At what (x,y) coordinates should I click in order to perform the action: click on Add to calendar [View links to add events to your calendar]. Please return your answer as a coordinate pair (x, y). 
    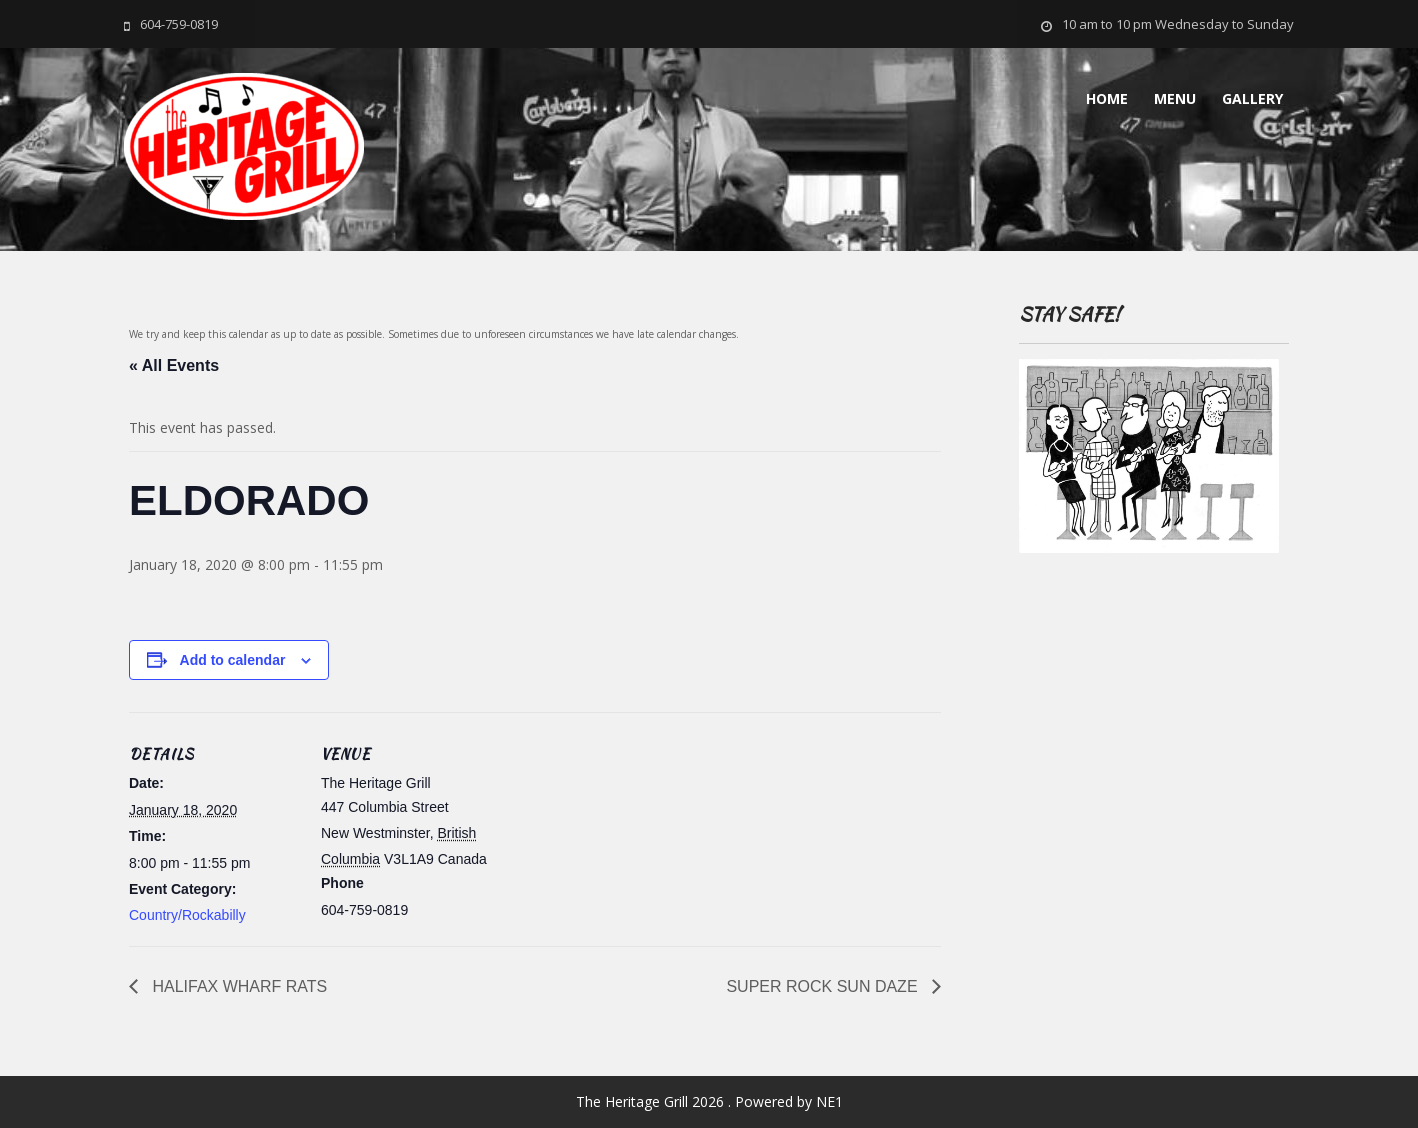
    Looking at the image, I should click on (233, 660).